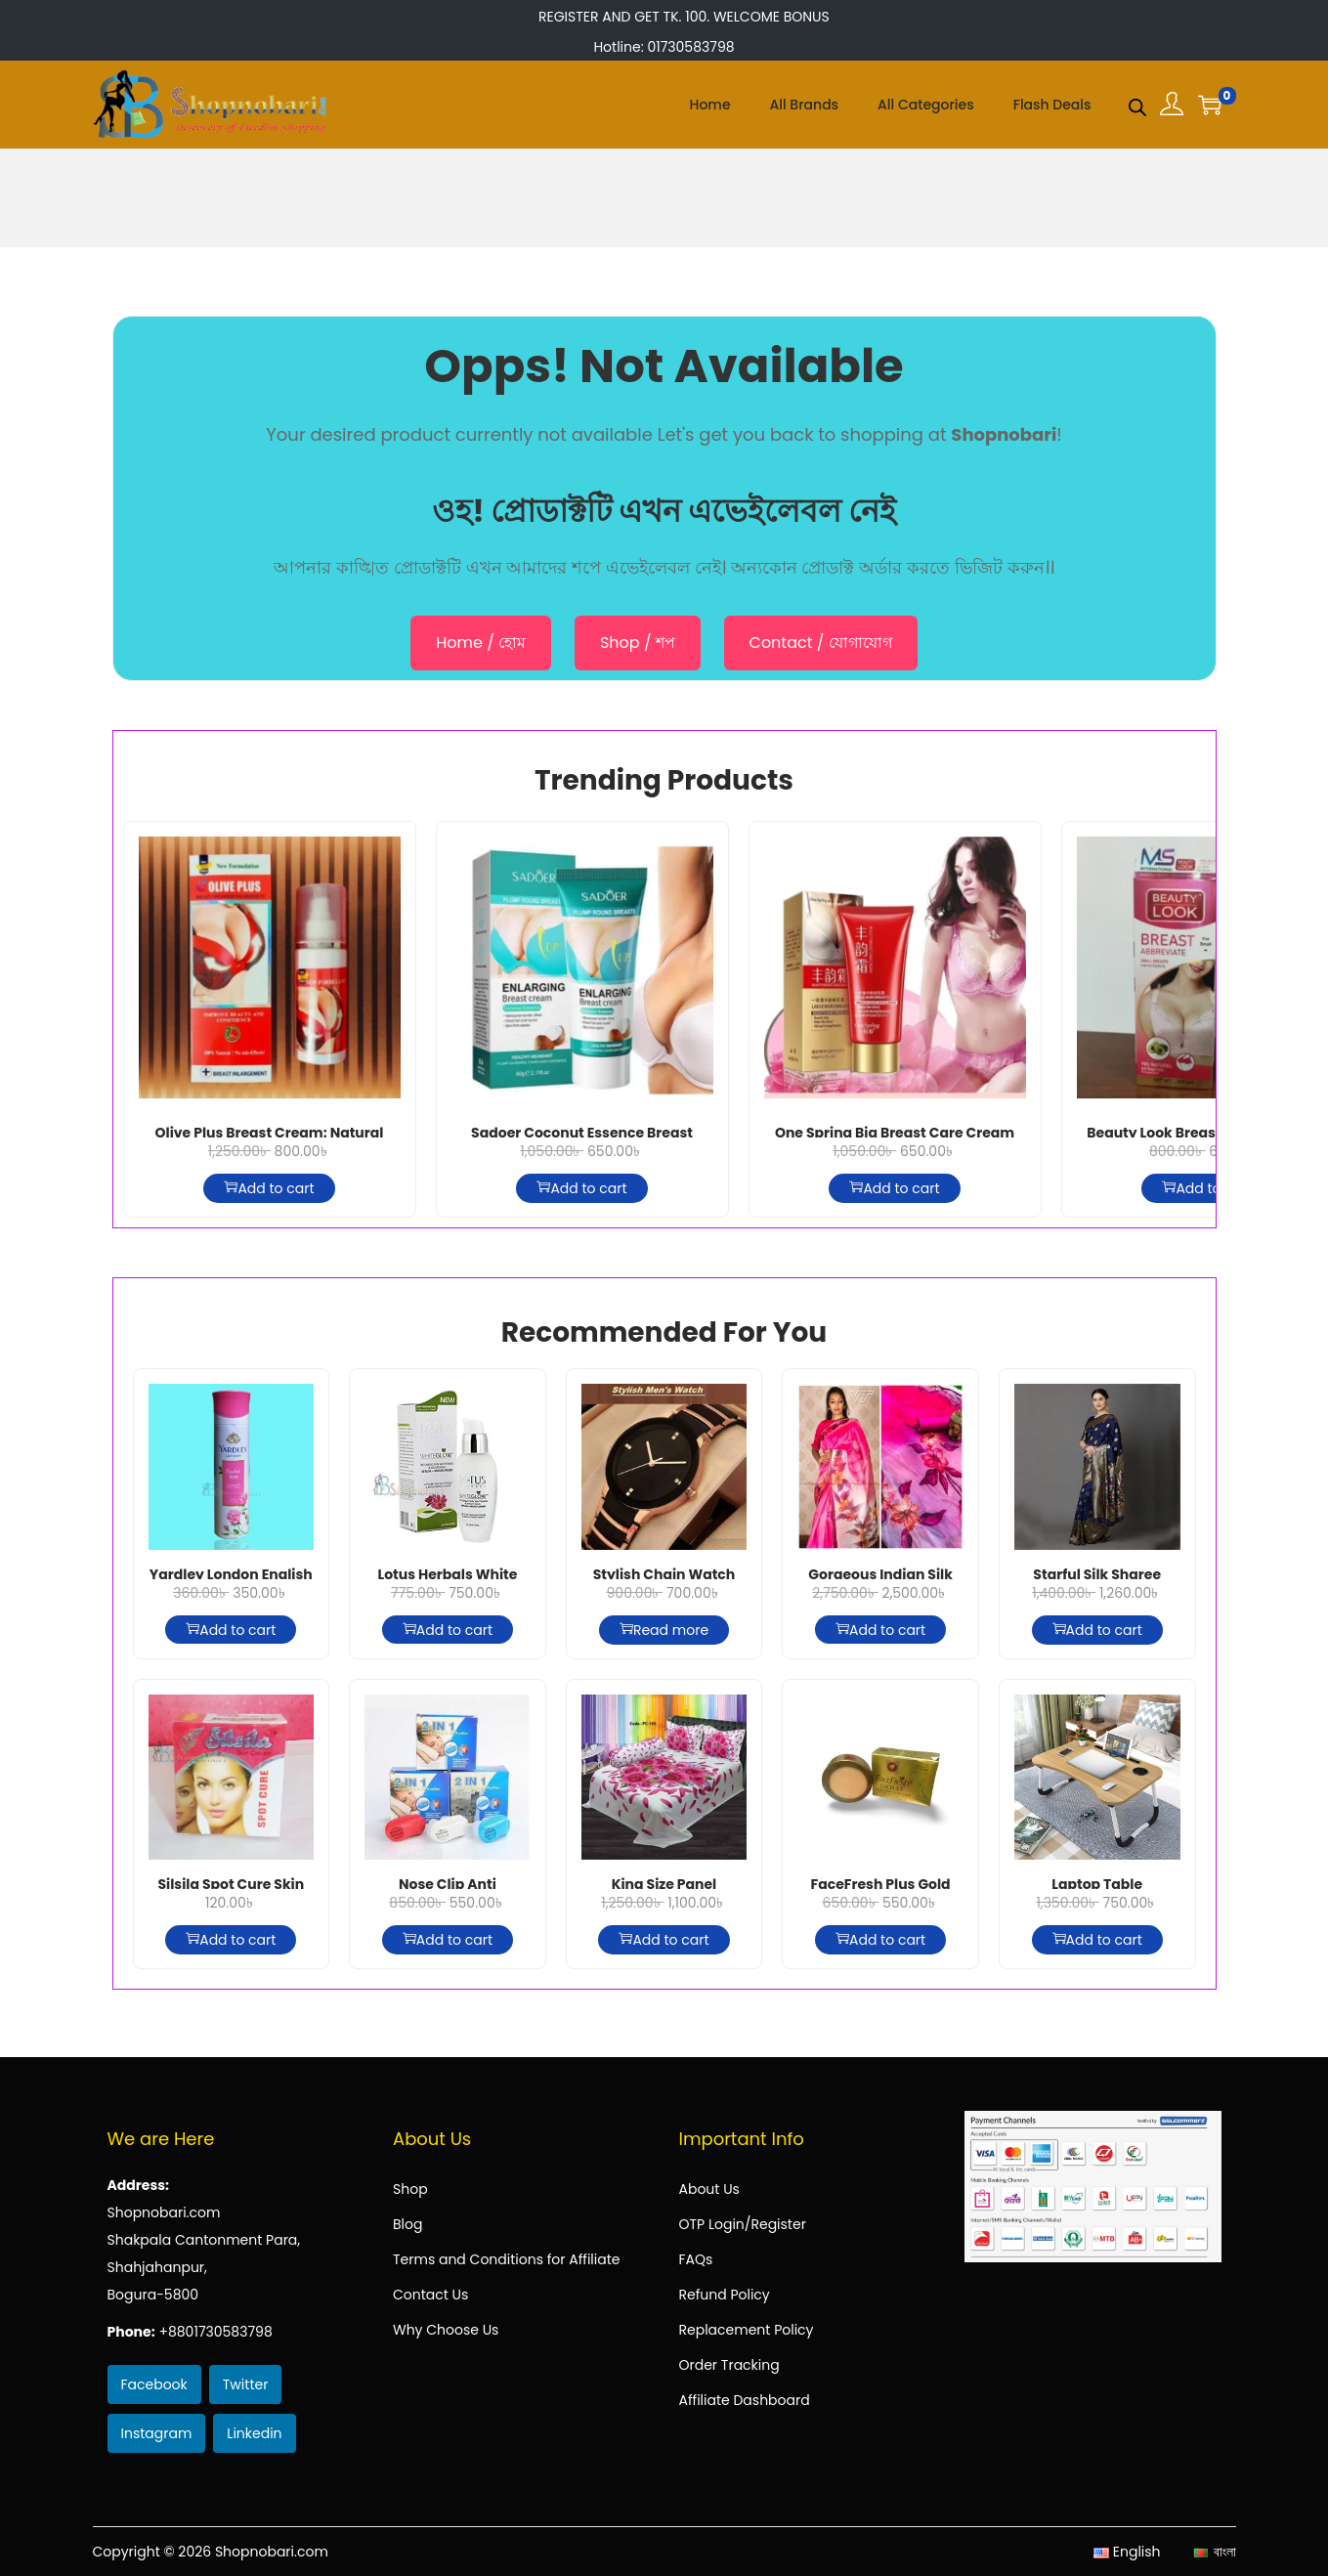 The height and width of the screenshot is (2576, 1328). Describe the element at coordinates (506, 2259) in the screenshot. I see `Terms and Conditions for Affiliate` at that location.